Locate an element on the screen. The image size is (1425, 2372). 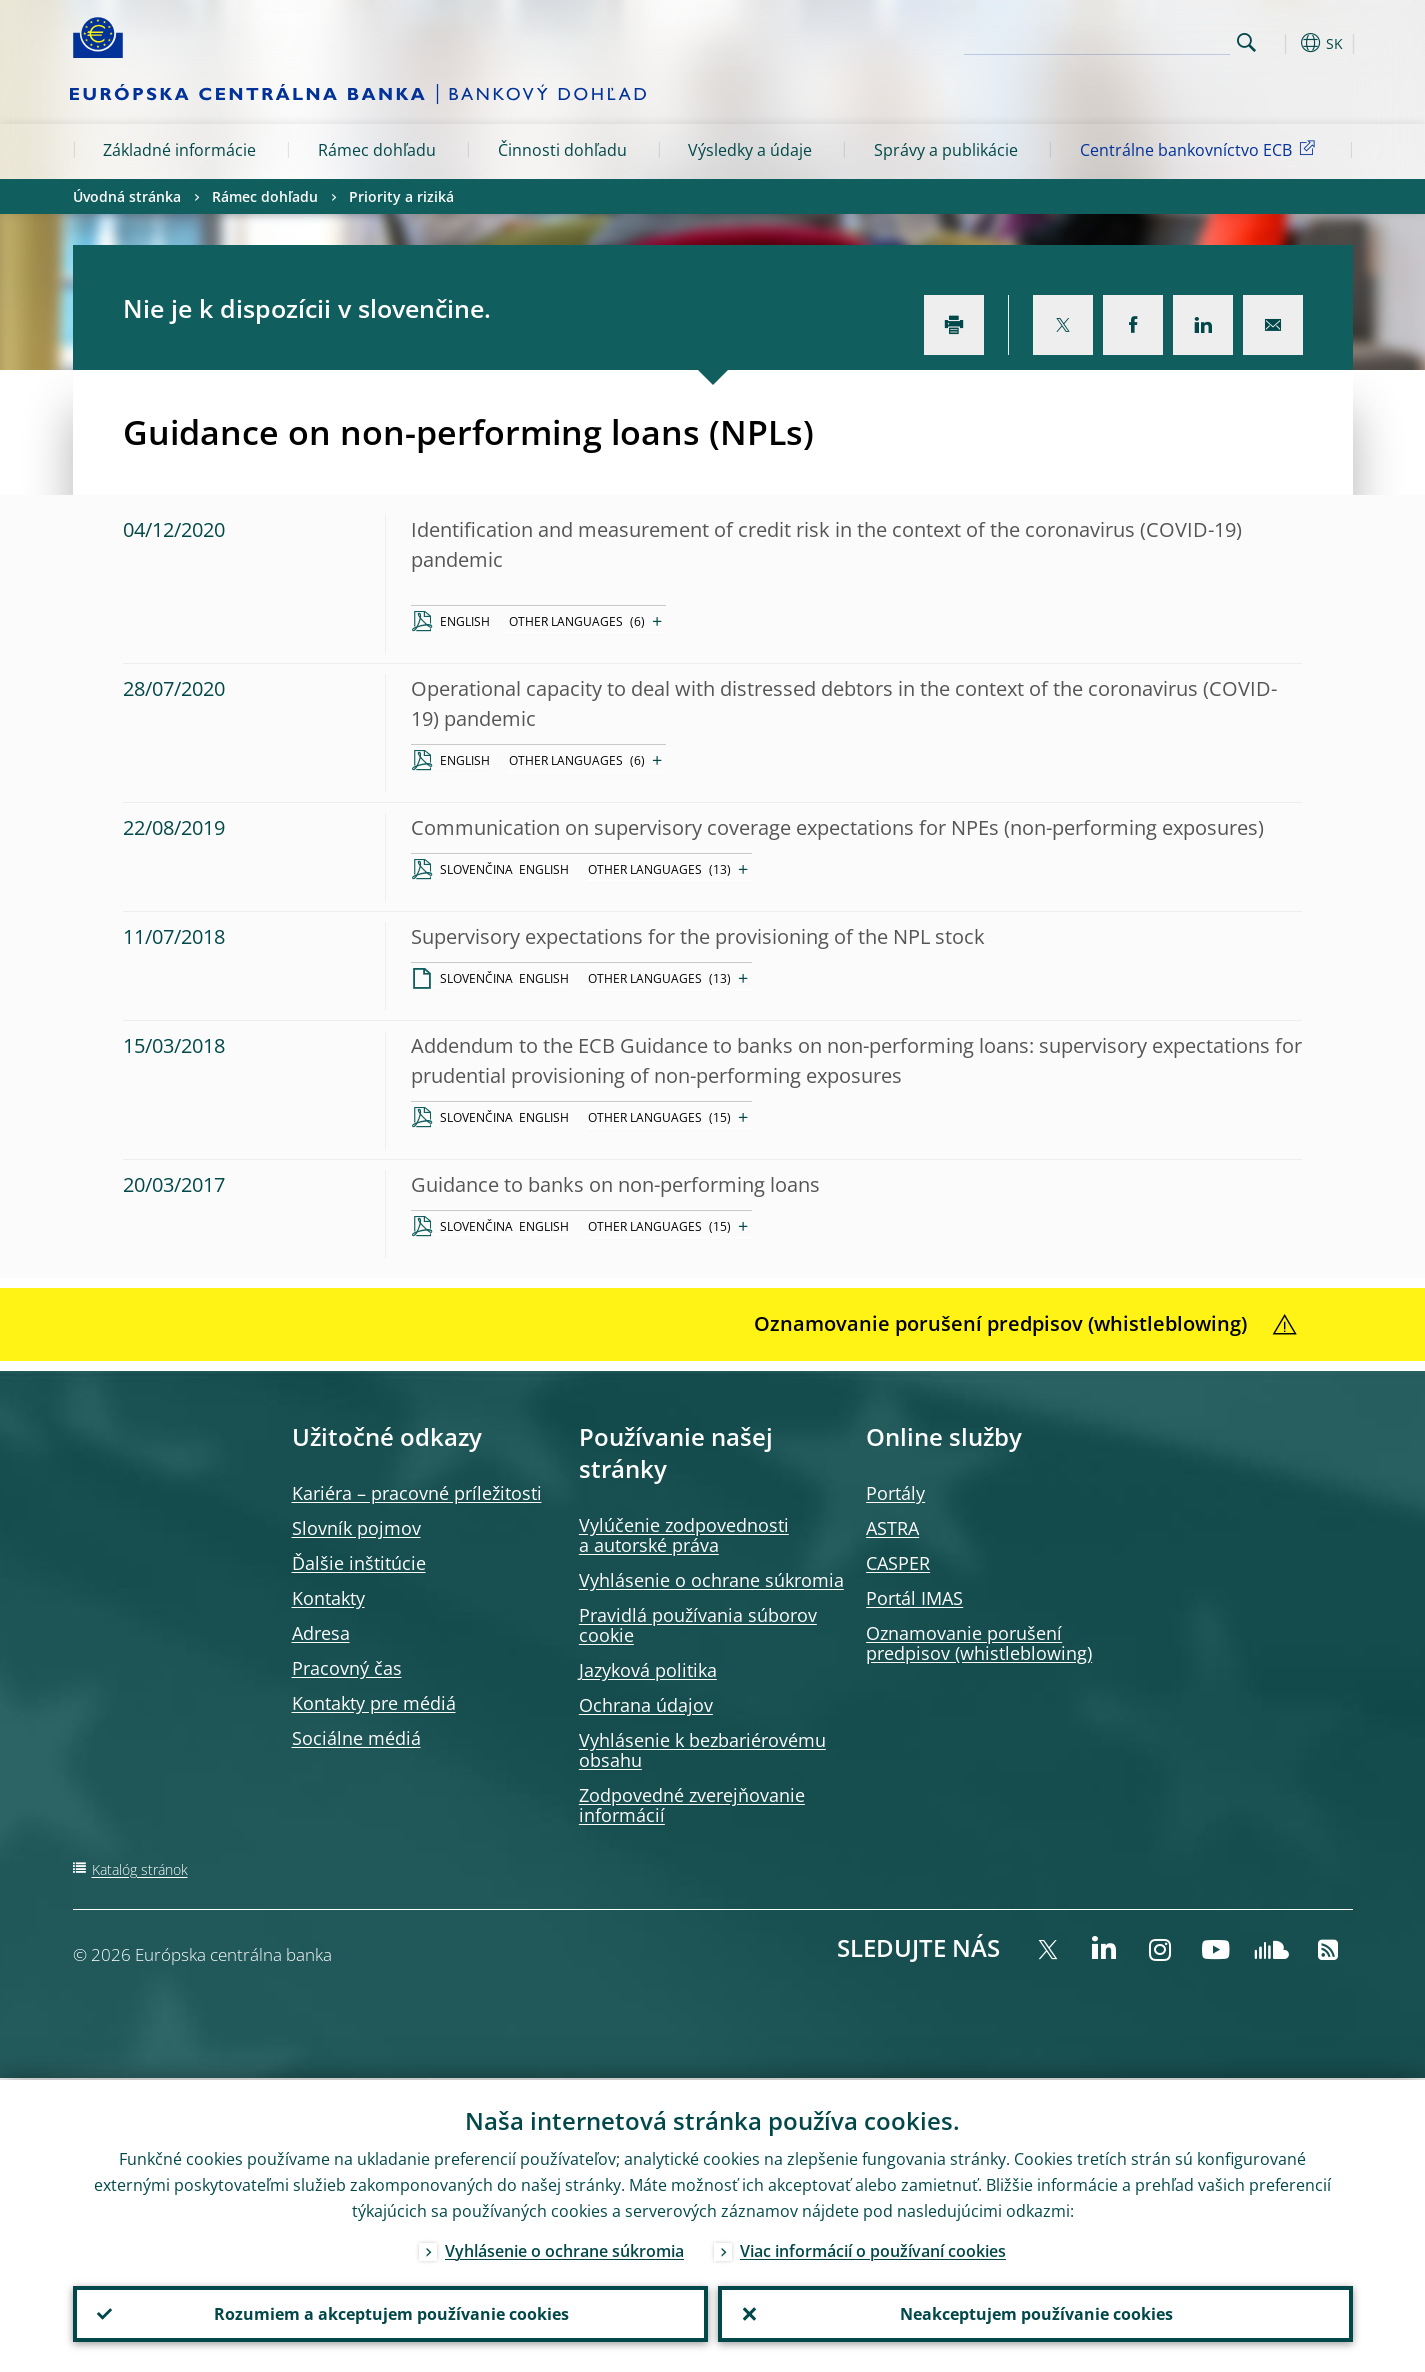
Viac informácií o používaní cookies is located at coordinates (873, 2249).